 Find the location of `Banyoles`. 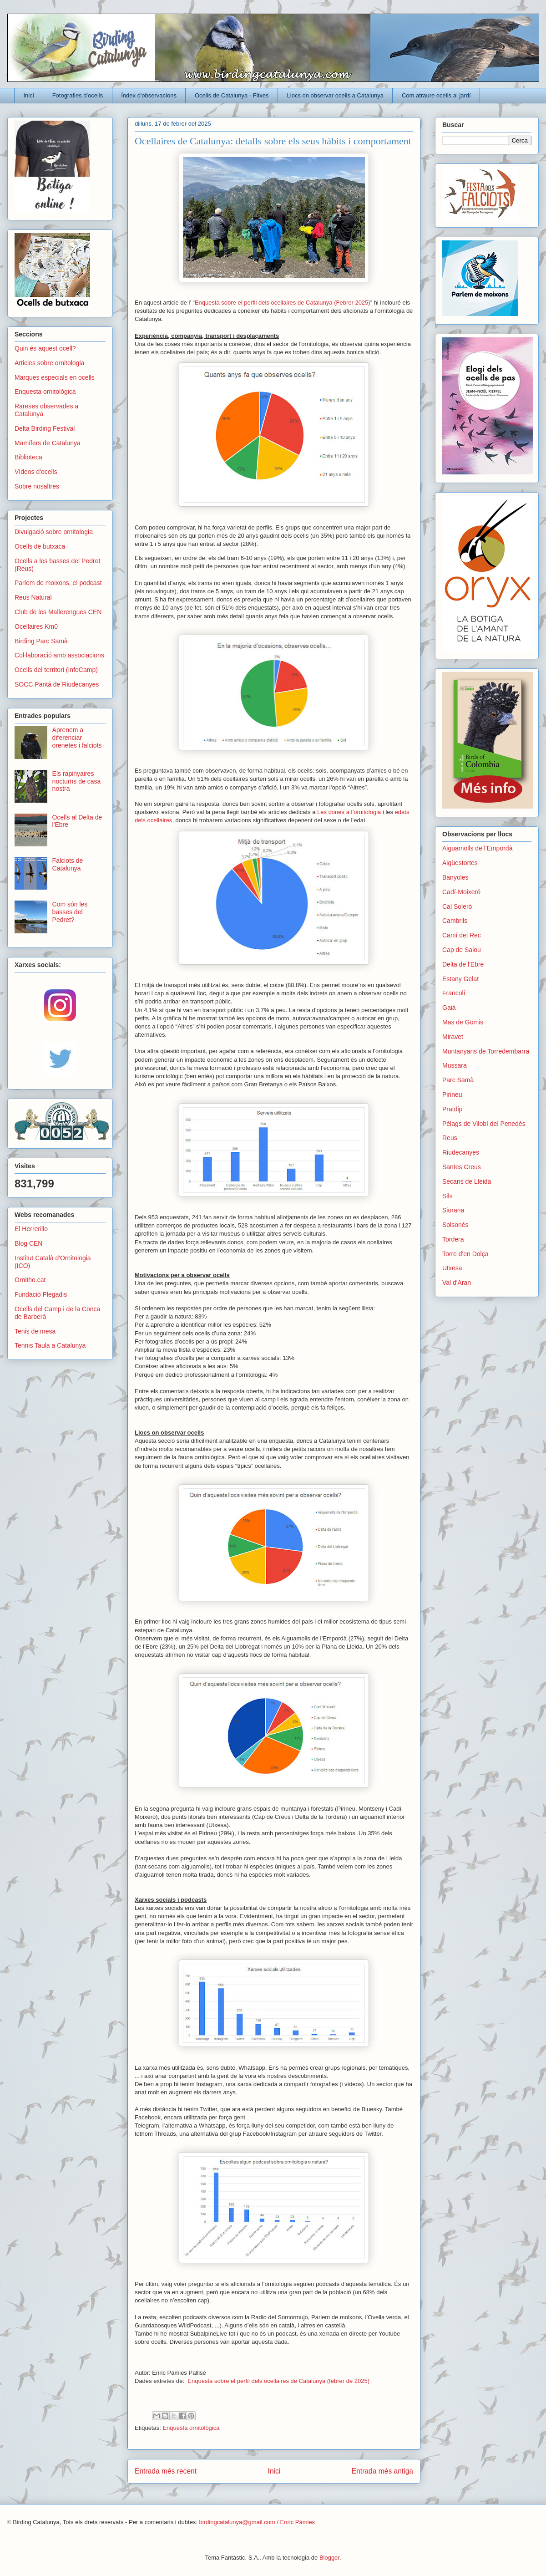

Banyoles is located at coordinates (455, 877).